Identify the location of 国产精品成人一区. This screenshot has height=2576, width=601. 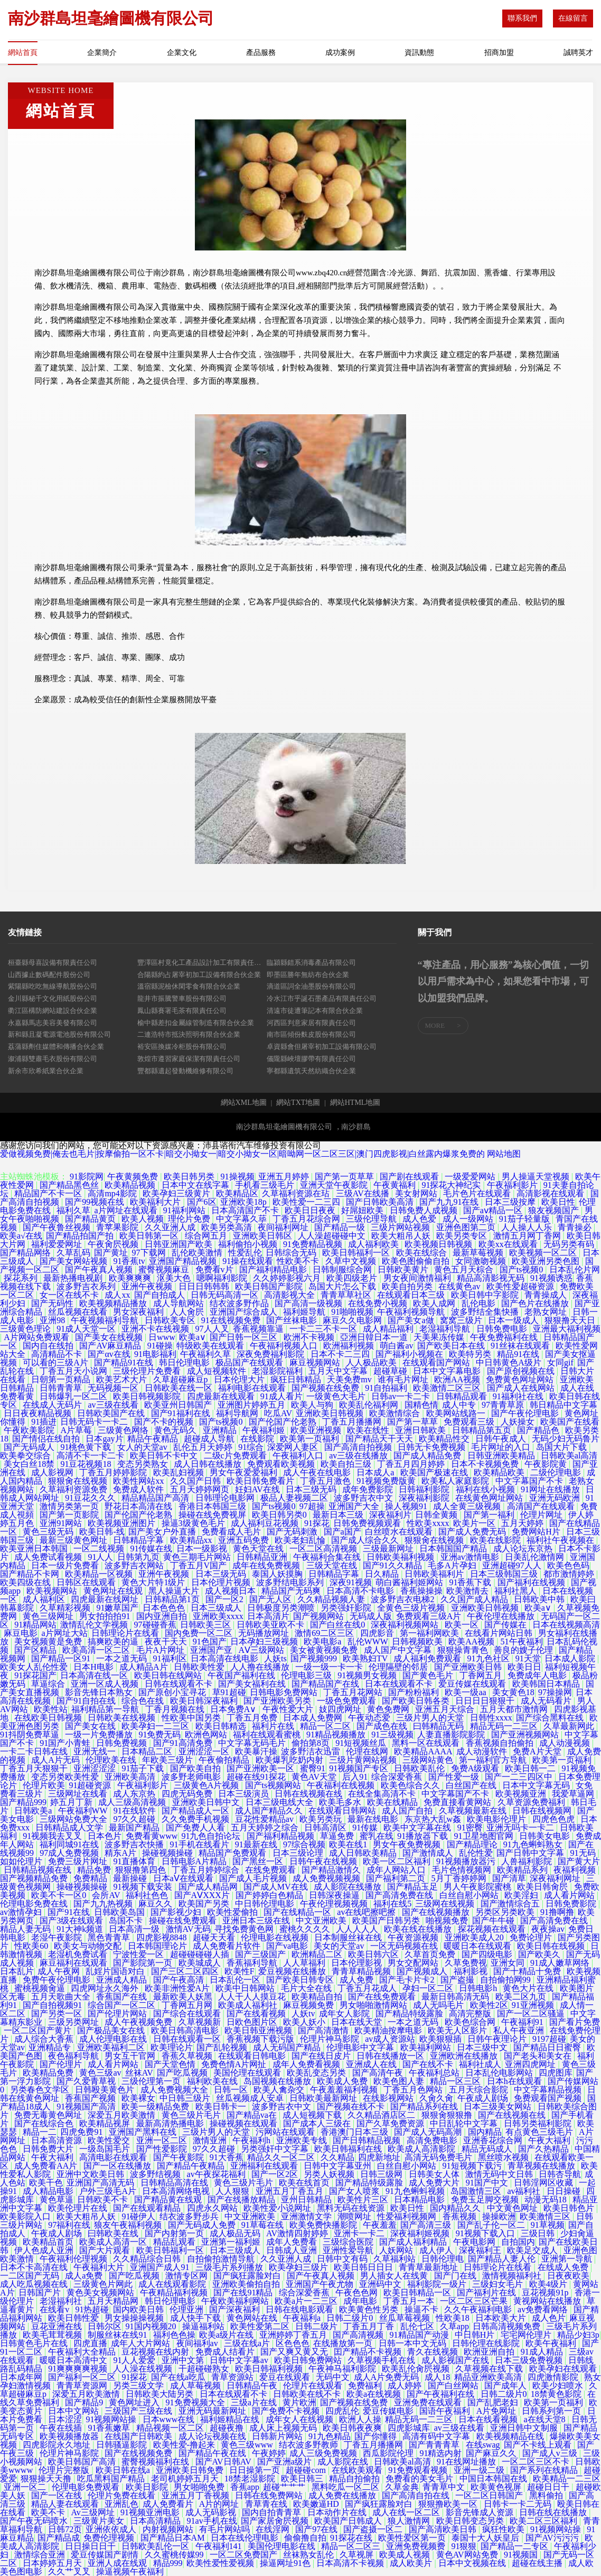
(196, 1810).